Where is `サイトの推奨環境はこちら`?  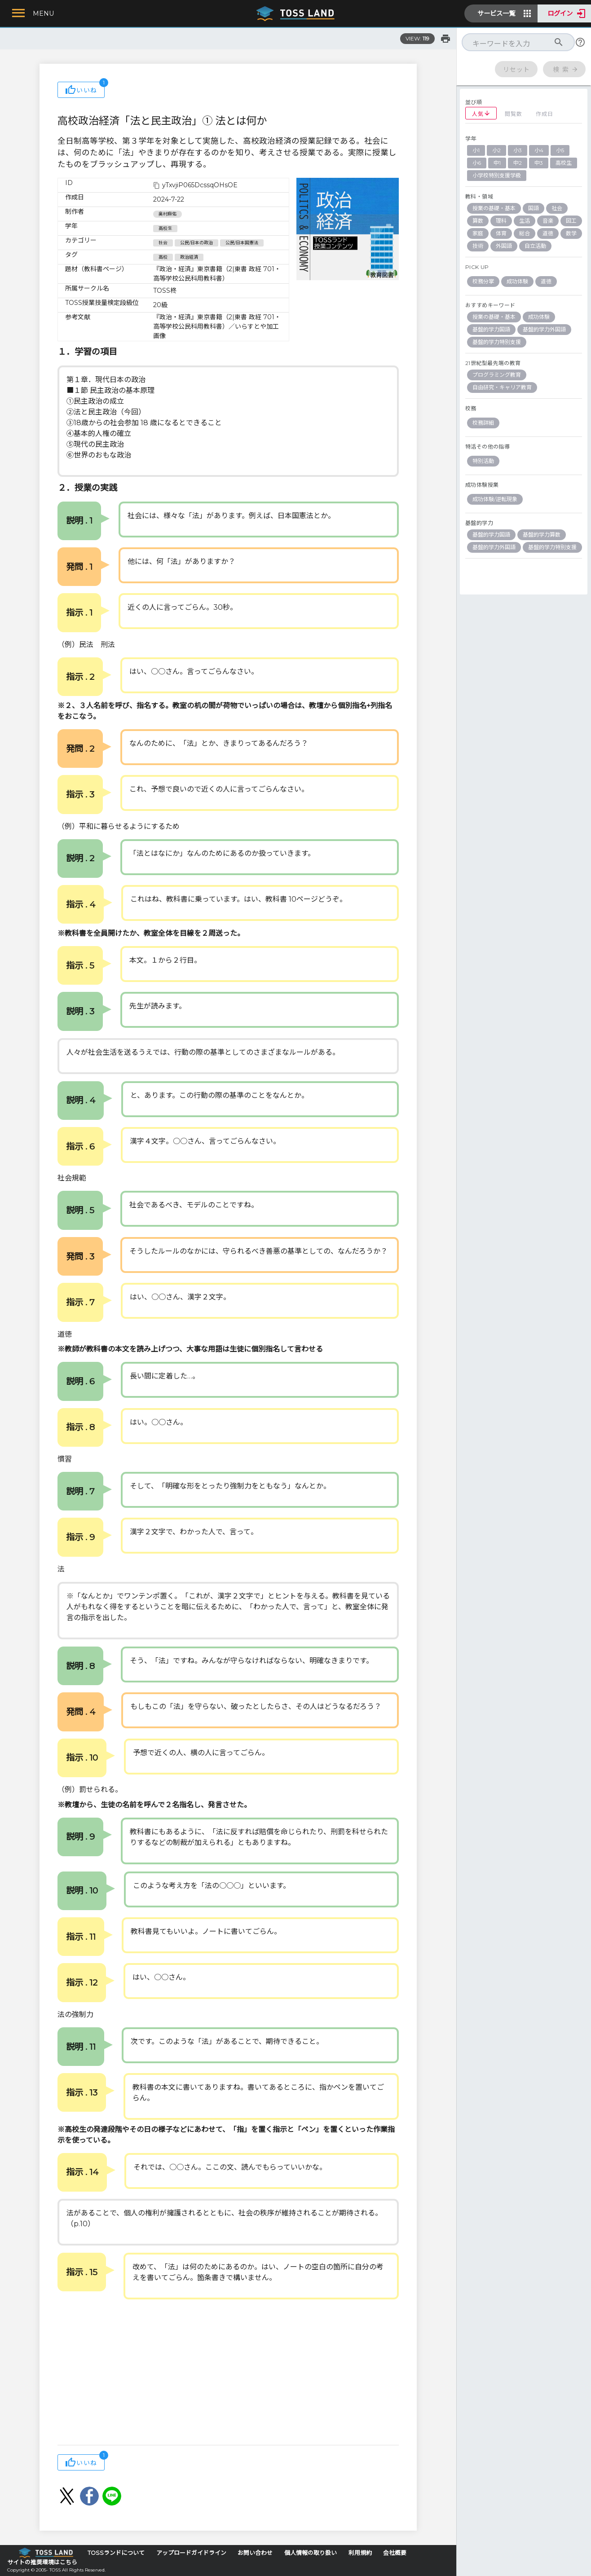 サイトの推奨環境はこちら is located at coordinates (42, 2562).